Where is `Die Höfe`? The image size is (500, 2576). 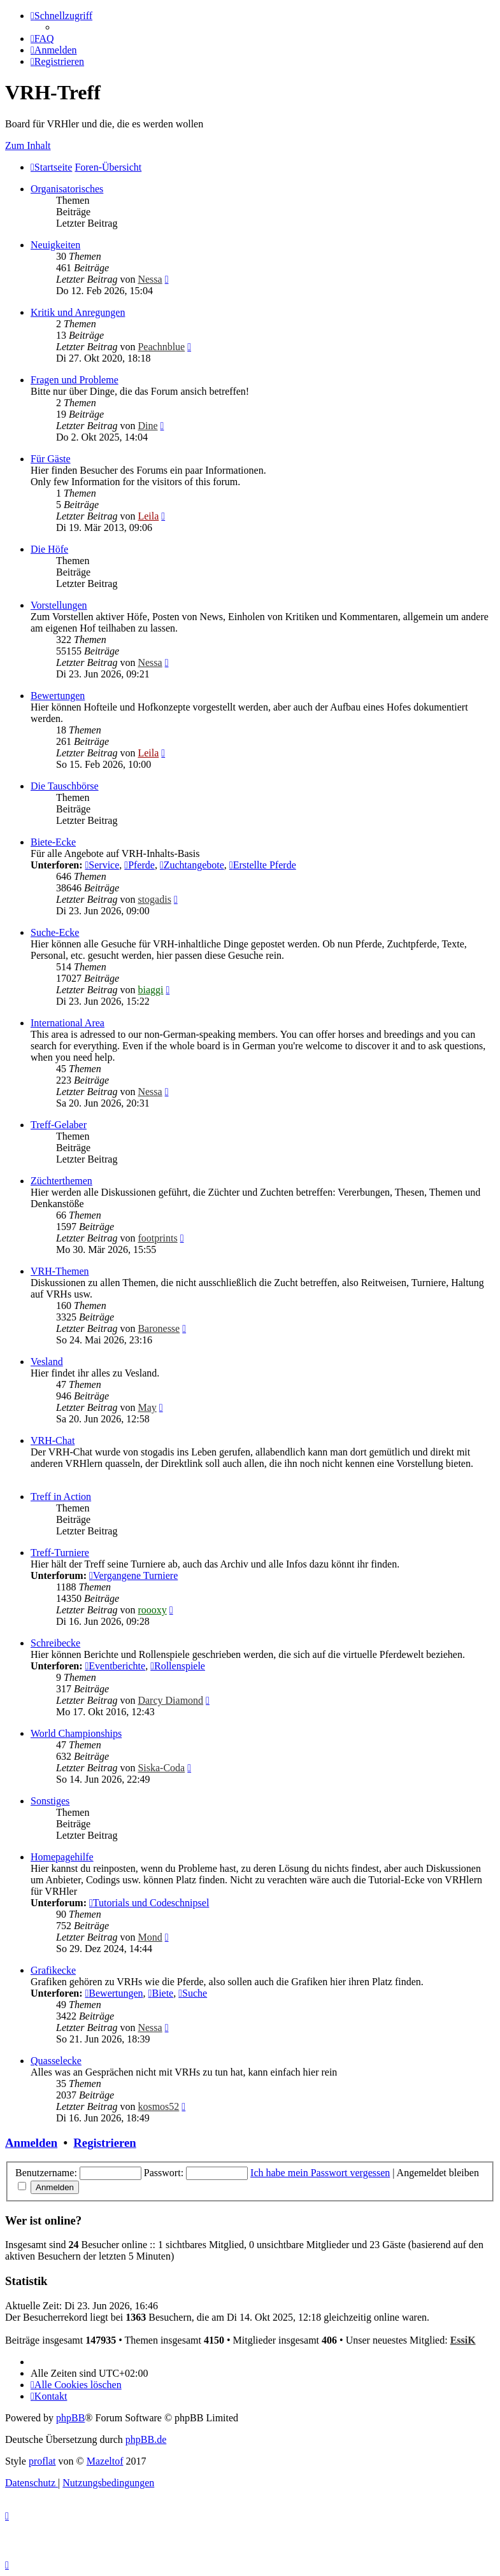 Die Höfe is located at coordinates (49, 549).